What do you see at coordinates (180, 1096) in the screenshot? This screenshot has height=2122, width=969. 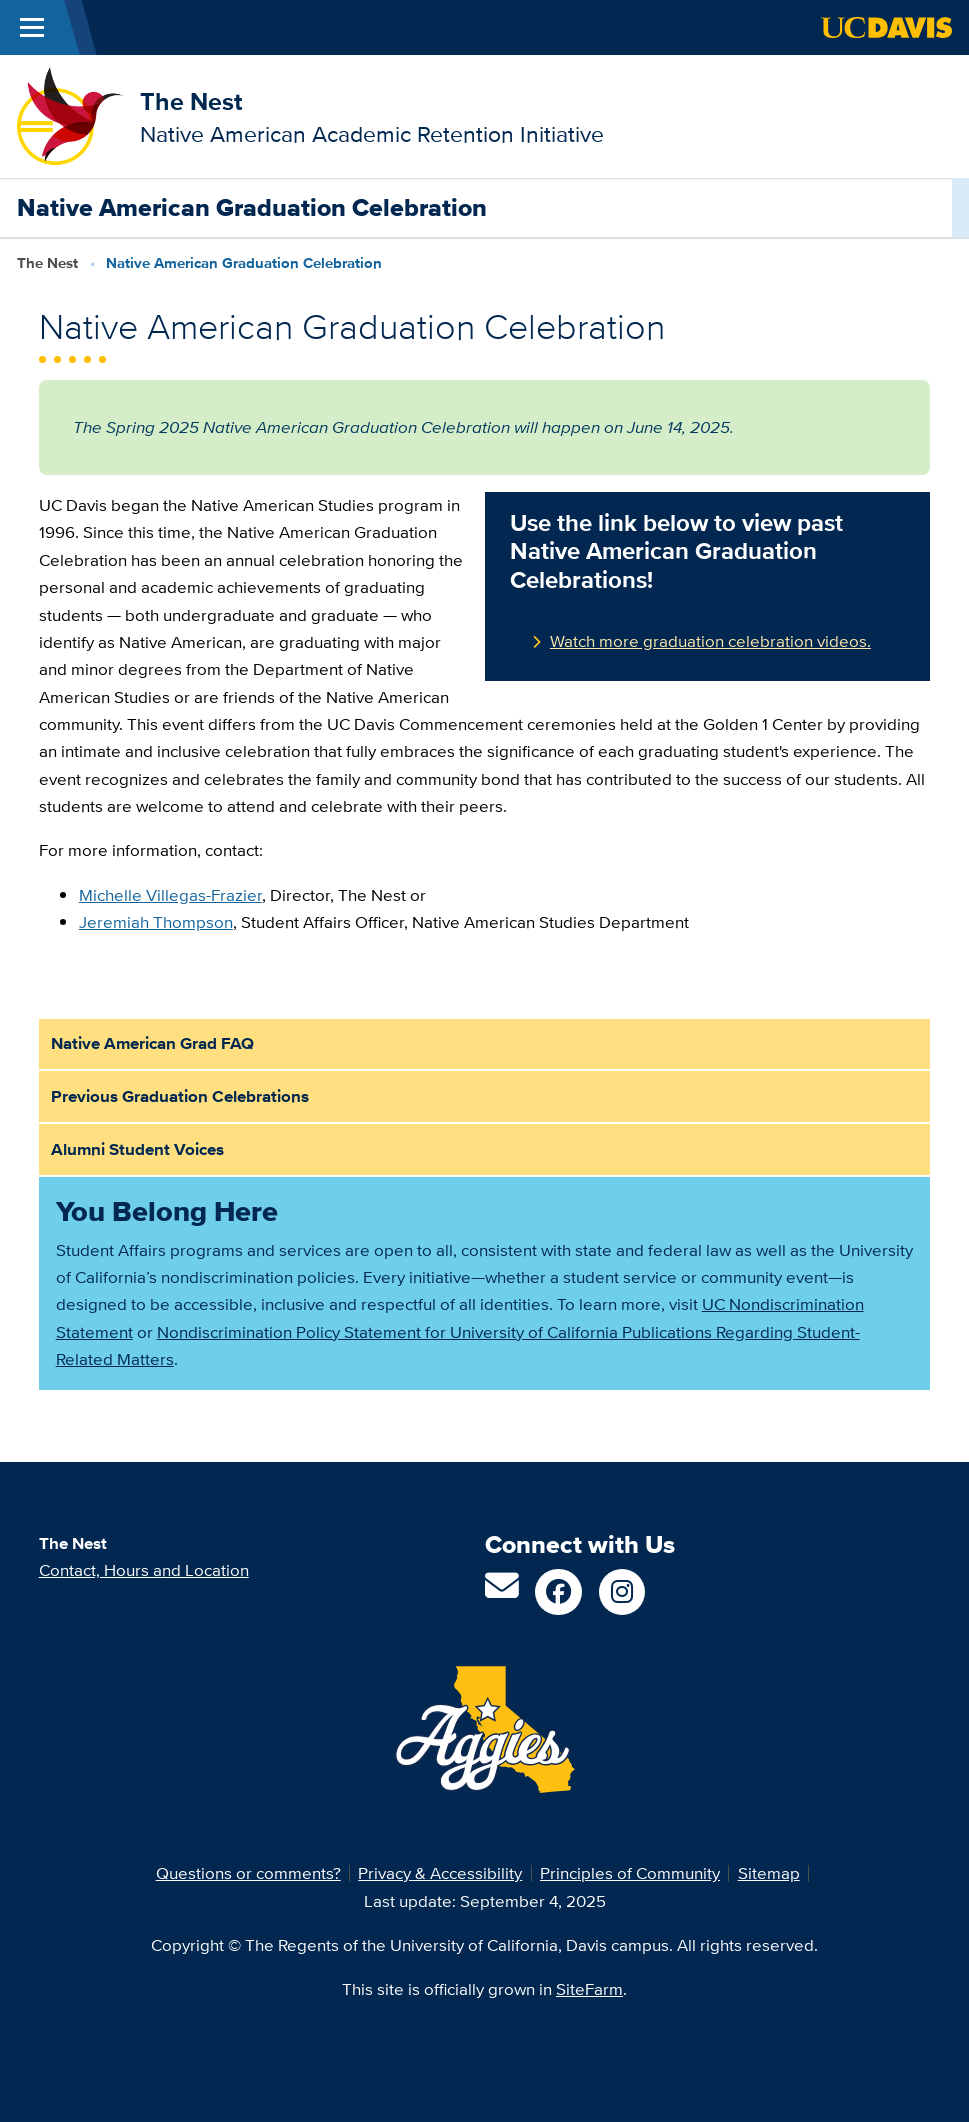 I see `Previous Graduation Celebrations` at bounding box center [180, 1096].